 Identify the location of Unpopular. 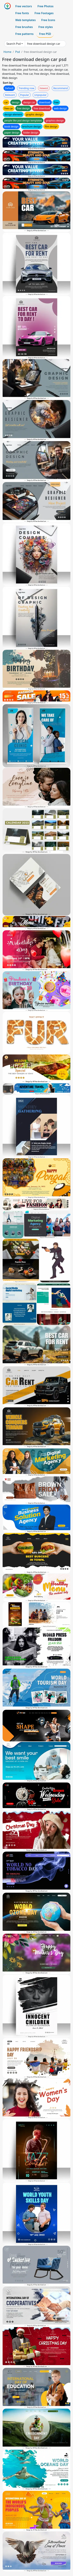
(40, 95).